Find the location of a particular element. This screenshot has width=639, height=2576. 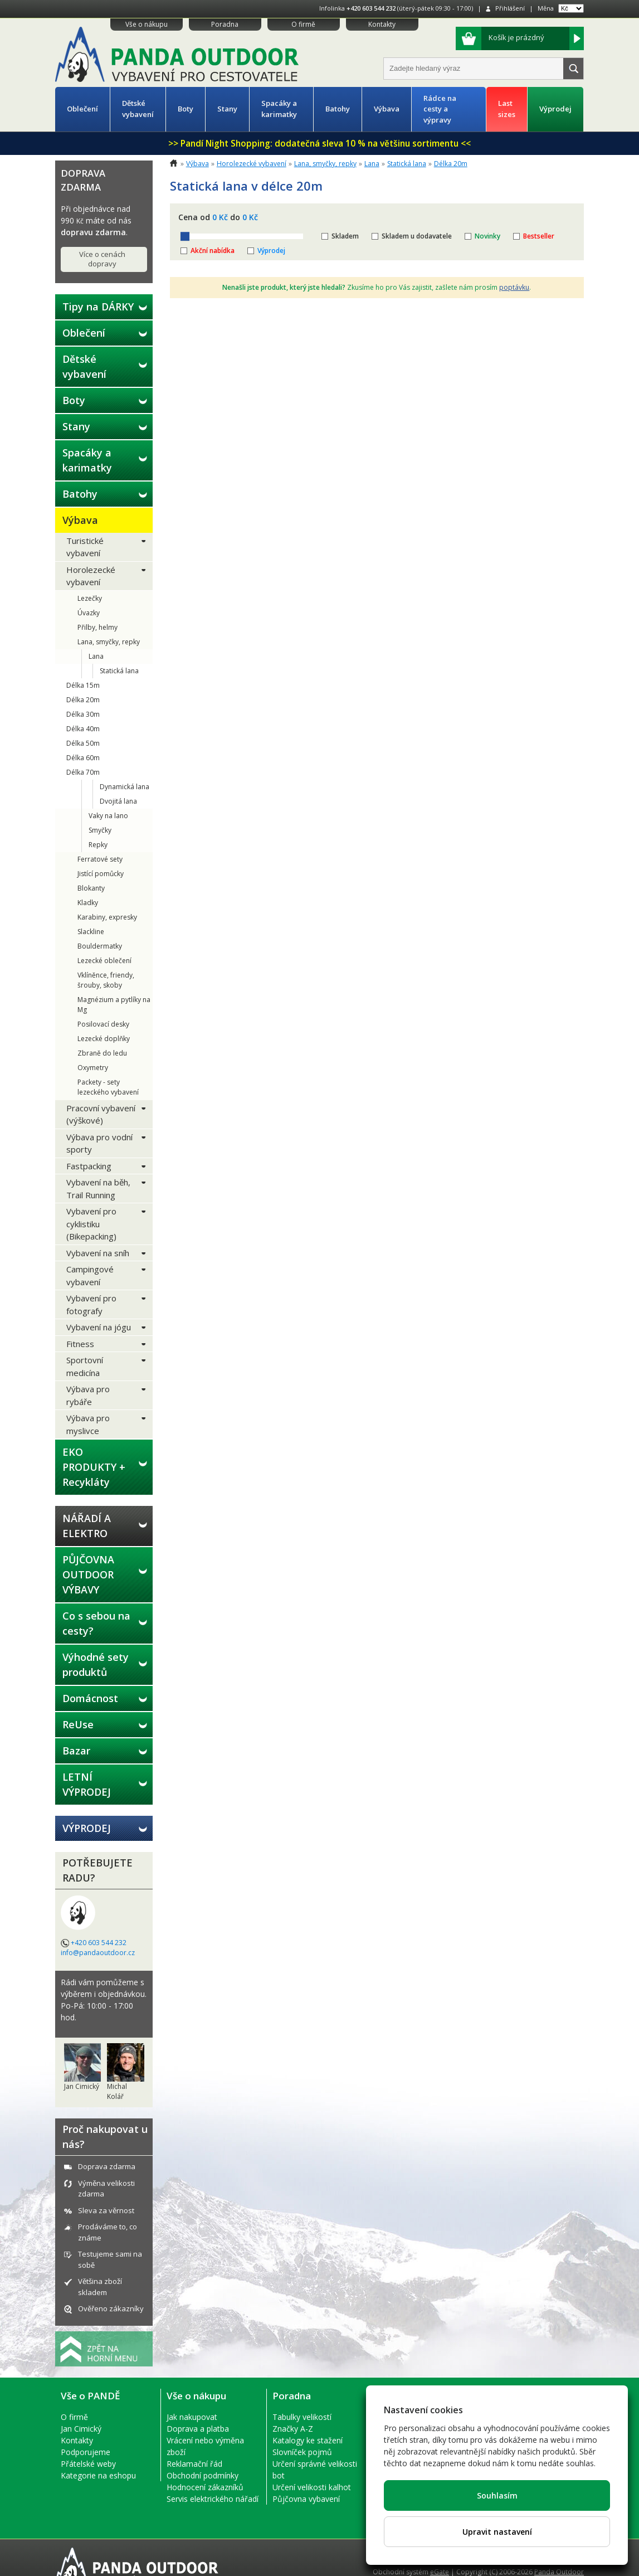

Skladem is located at coordinates (345, 236).